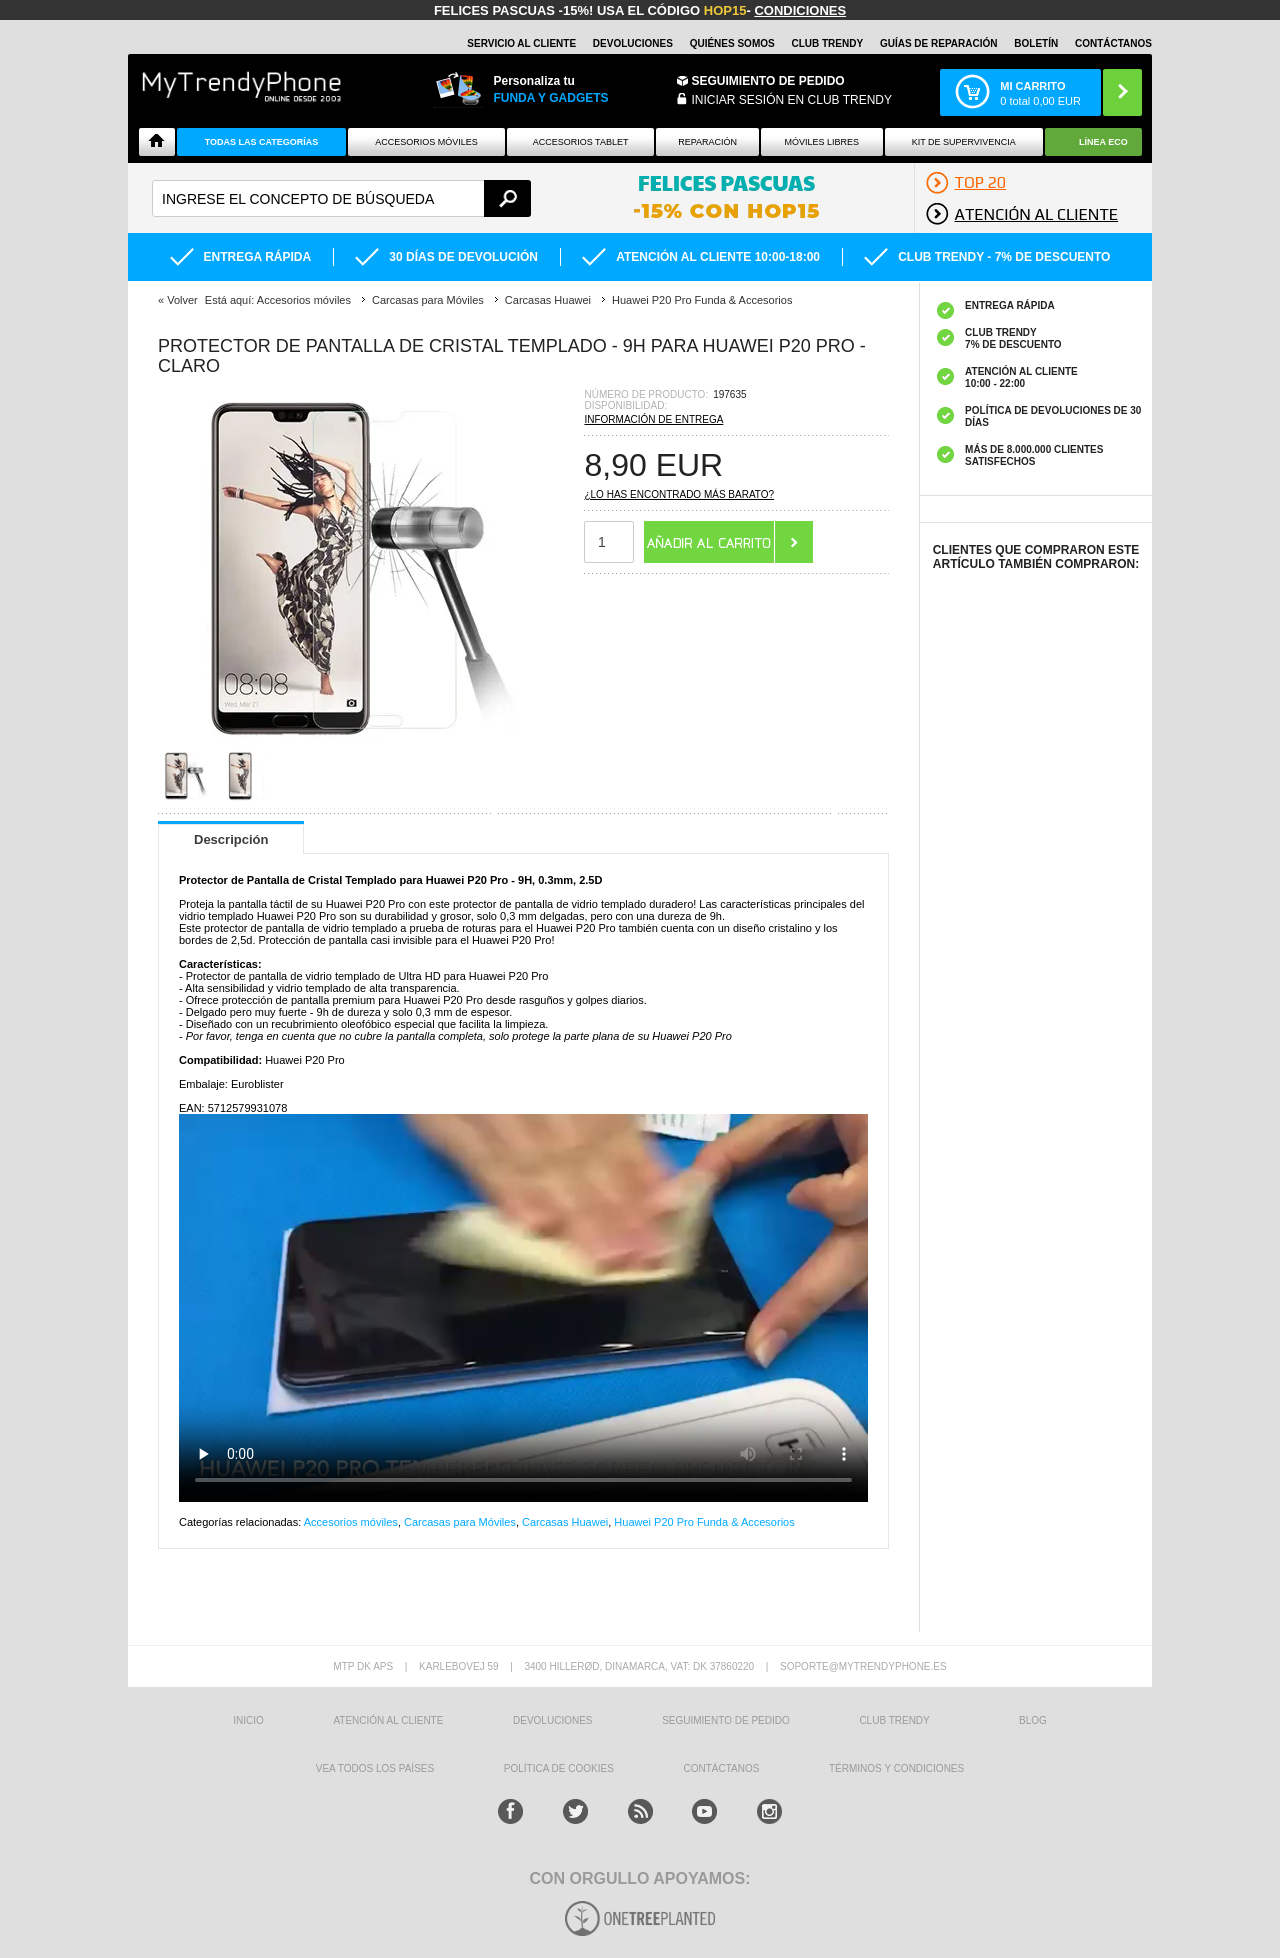 This screenshot has height=1958, width=1280. What do you see at coordinates (351, 1522) in the screenshot?
I see `Accesorios móviles` at bounding box center [351, 1522].